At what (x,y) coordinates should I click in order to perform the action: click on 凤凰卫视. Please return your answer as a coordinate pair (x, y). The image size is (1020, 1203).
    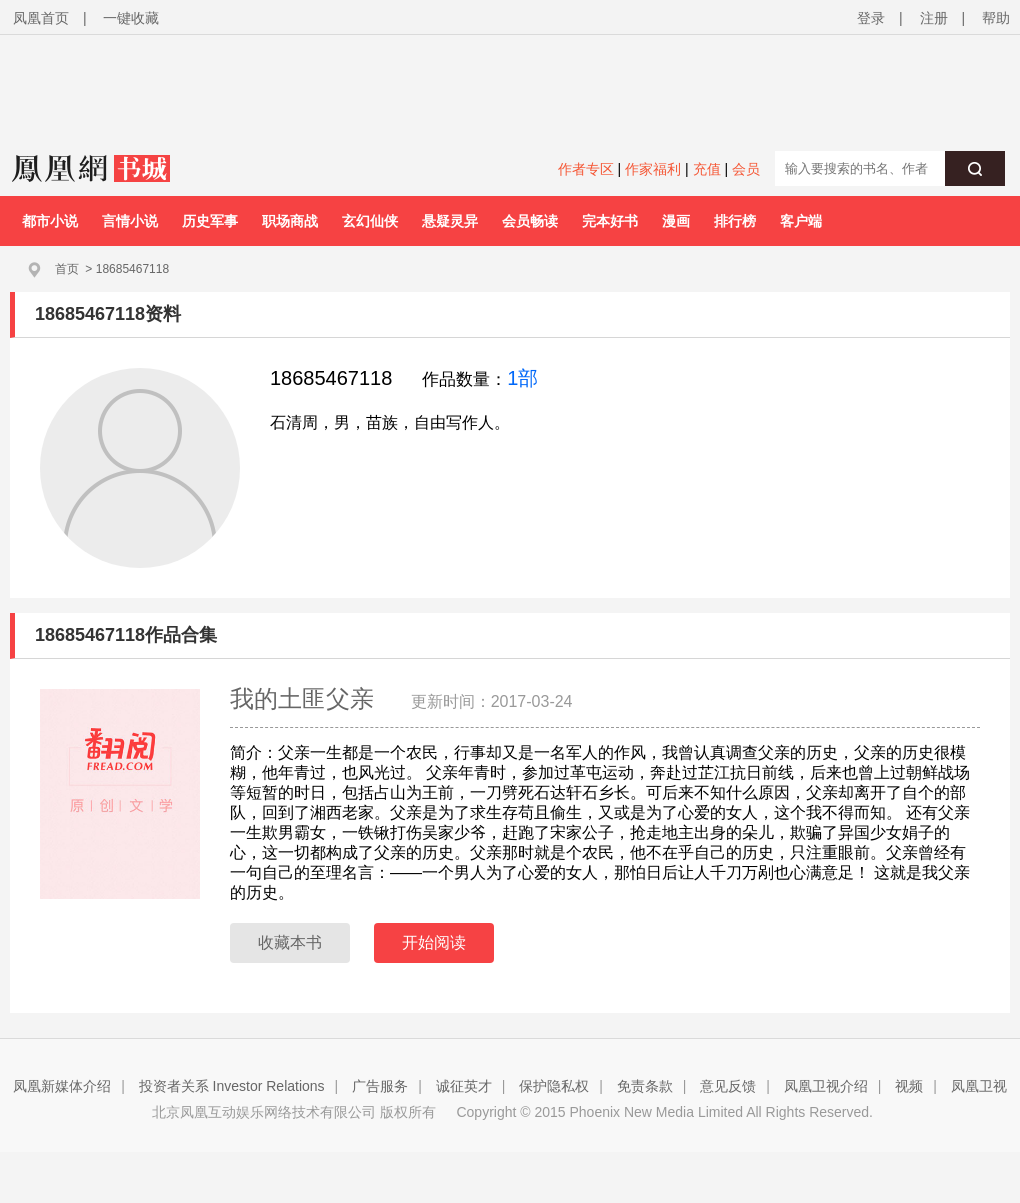
    Looking at the image, I should click on (979, 1086).